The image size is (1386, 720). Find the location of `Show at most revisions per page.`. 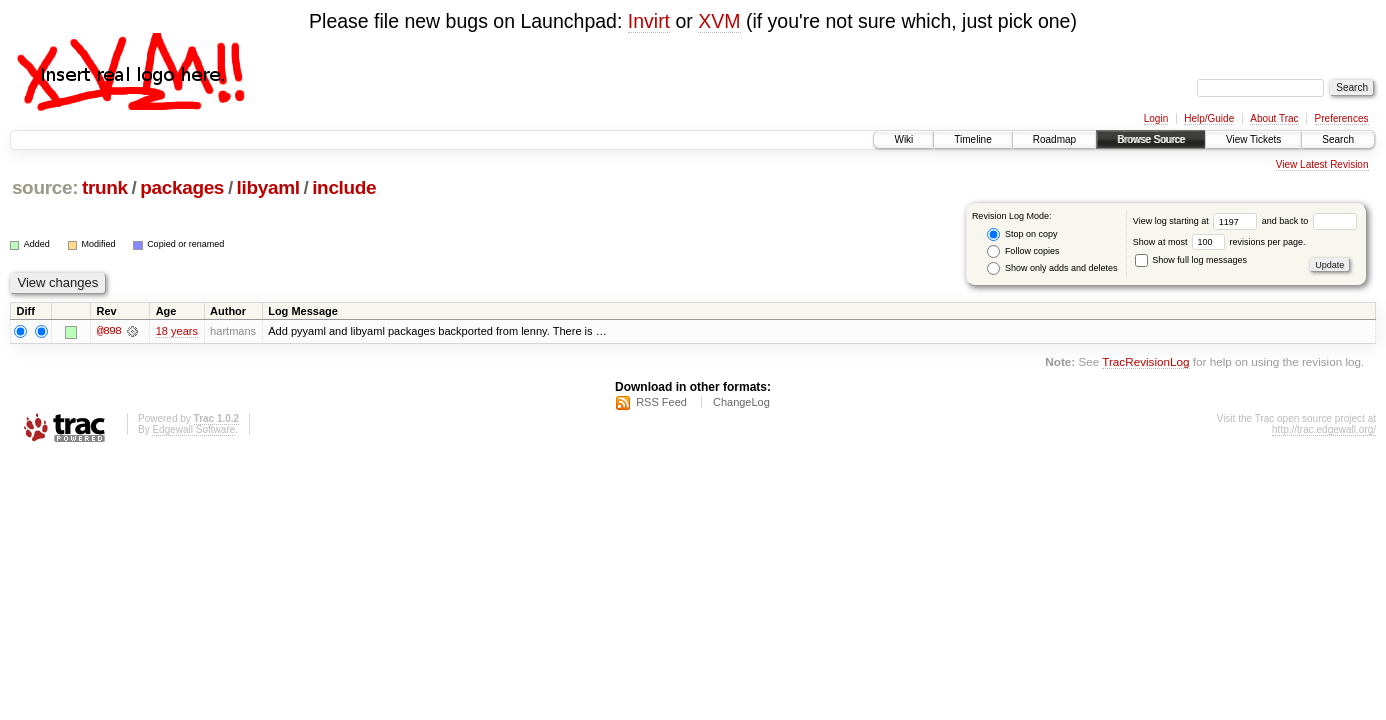

Show at most revisions per page. is located at coordinates (1219, 242).